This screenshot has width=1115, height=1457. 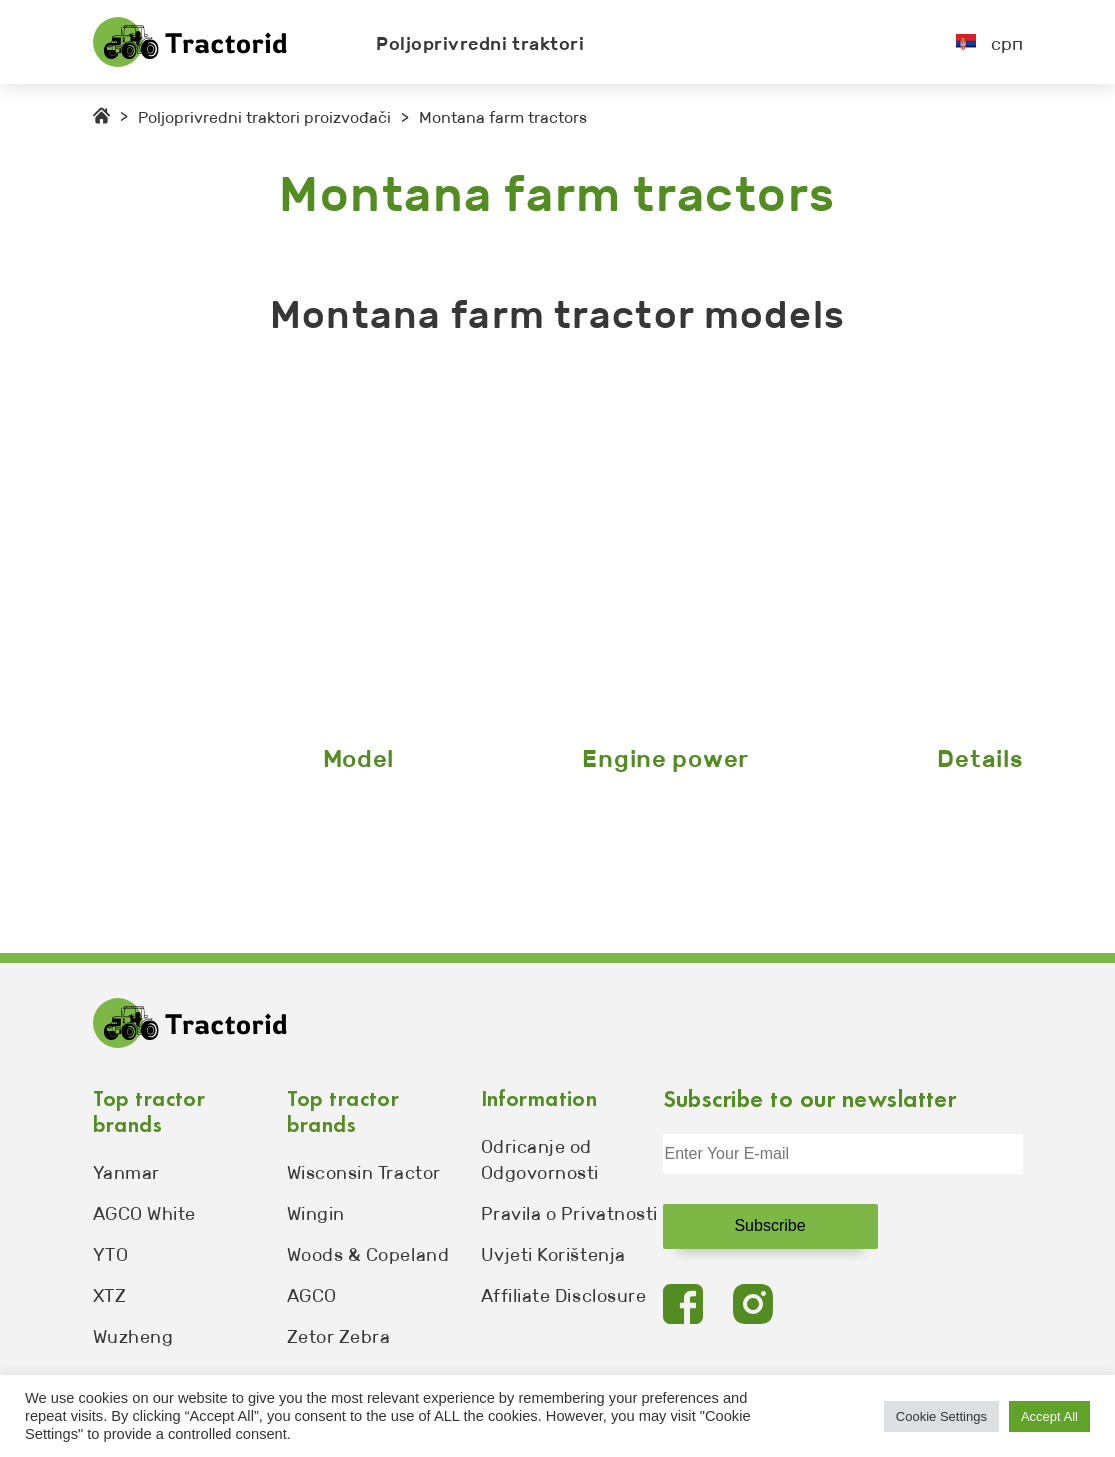 I want to click on AGCO White, so click(x=144, y=1214).